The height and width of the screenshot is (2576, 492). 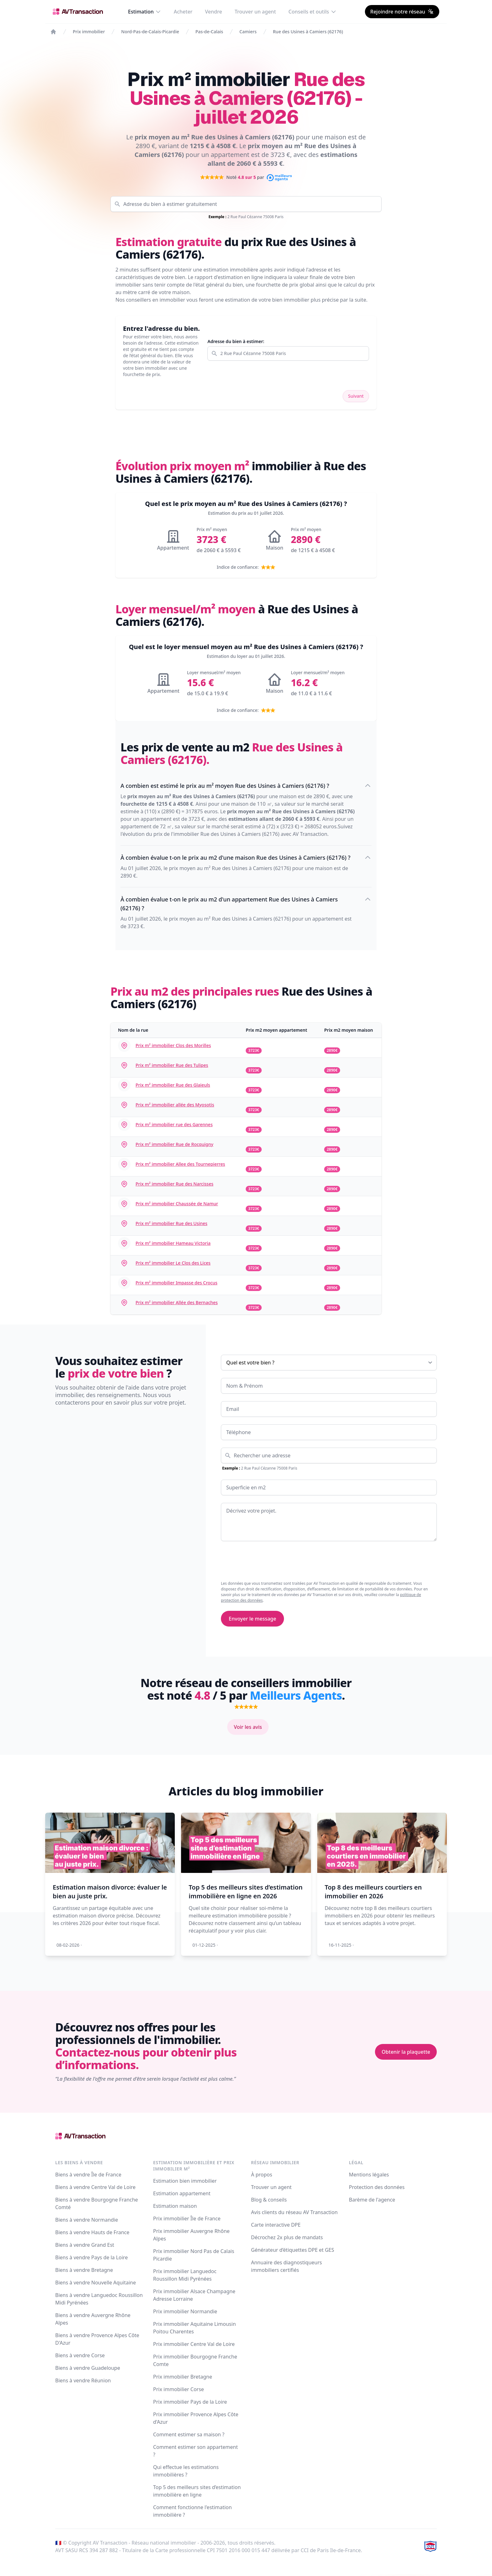 What do you see at coordinates (187, 2218) in the screenshot?
I see `Prix immobilier Île de France` at bounding box center [187, 2218].